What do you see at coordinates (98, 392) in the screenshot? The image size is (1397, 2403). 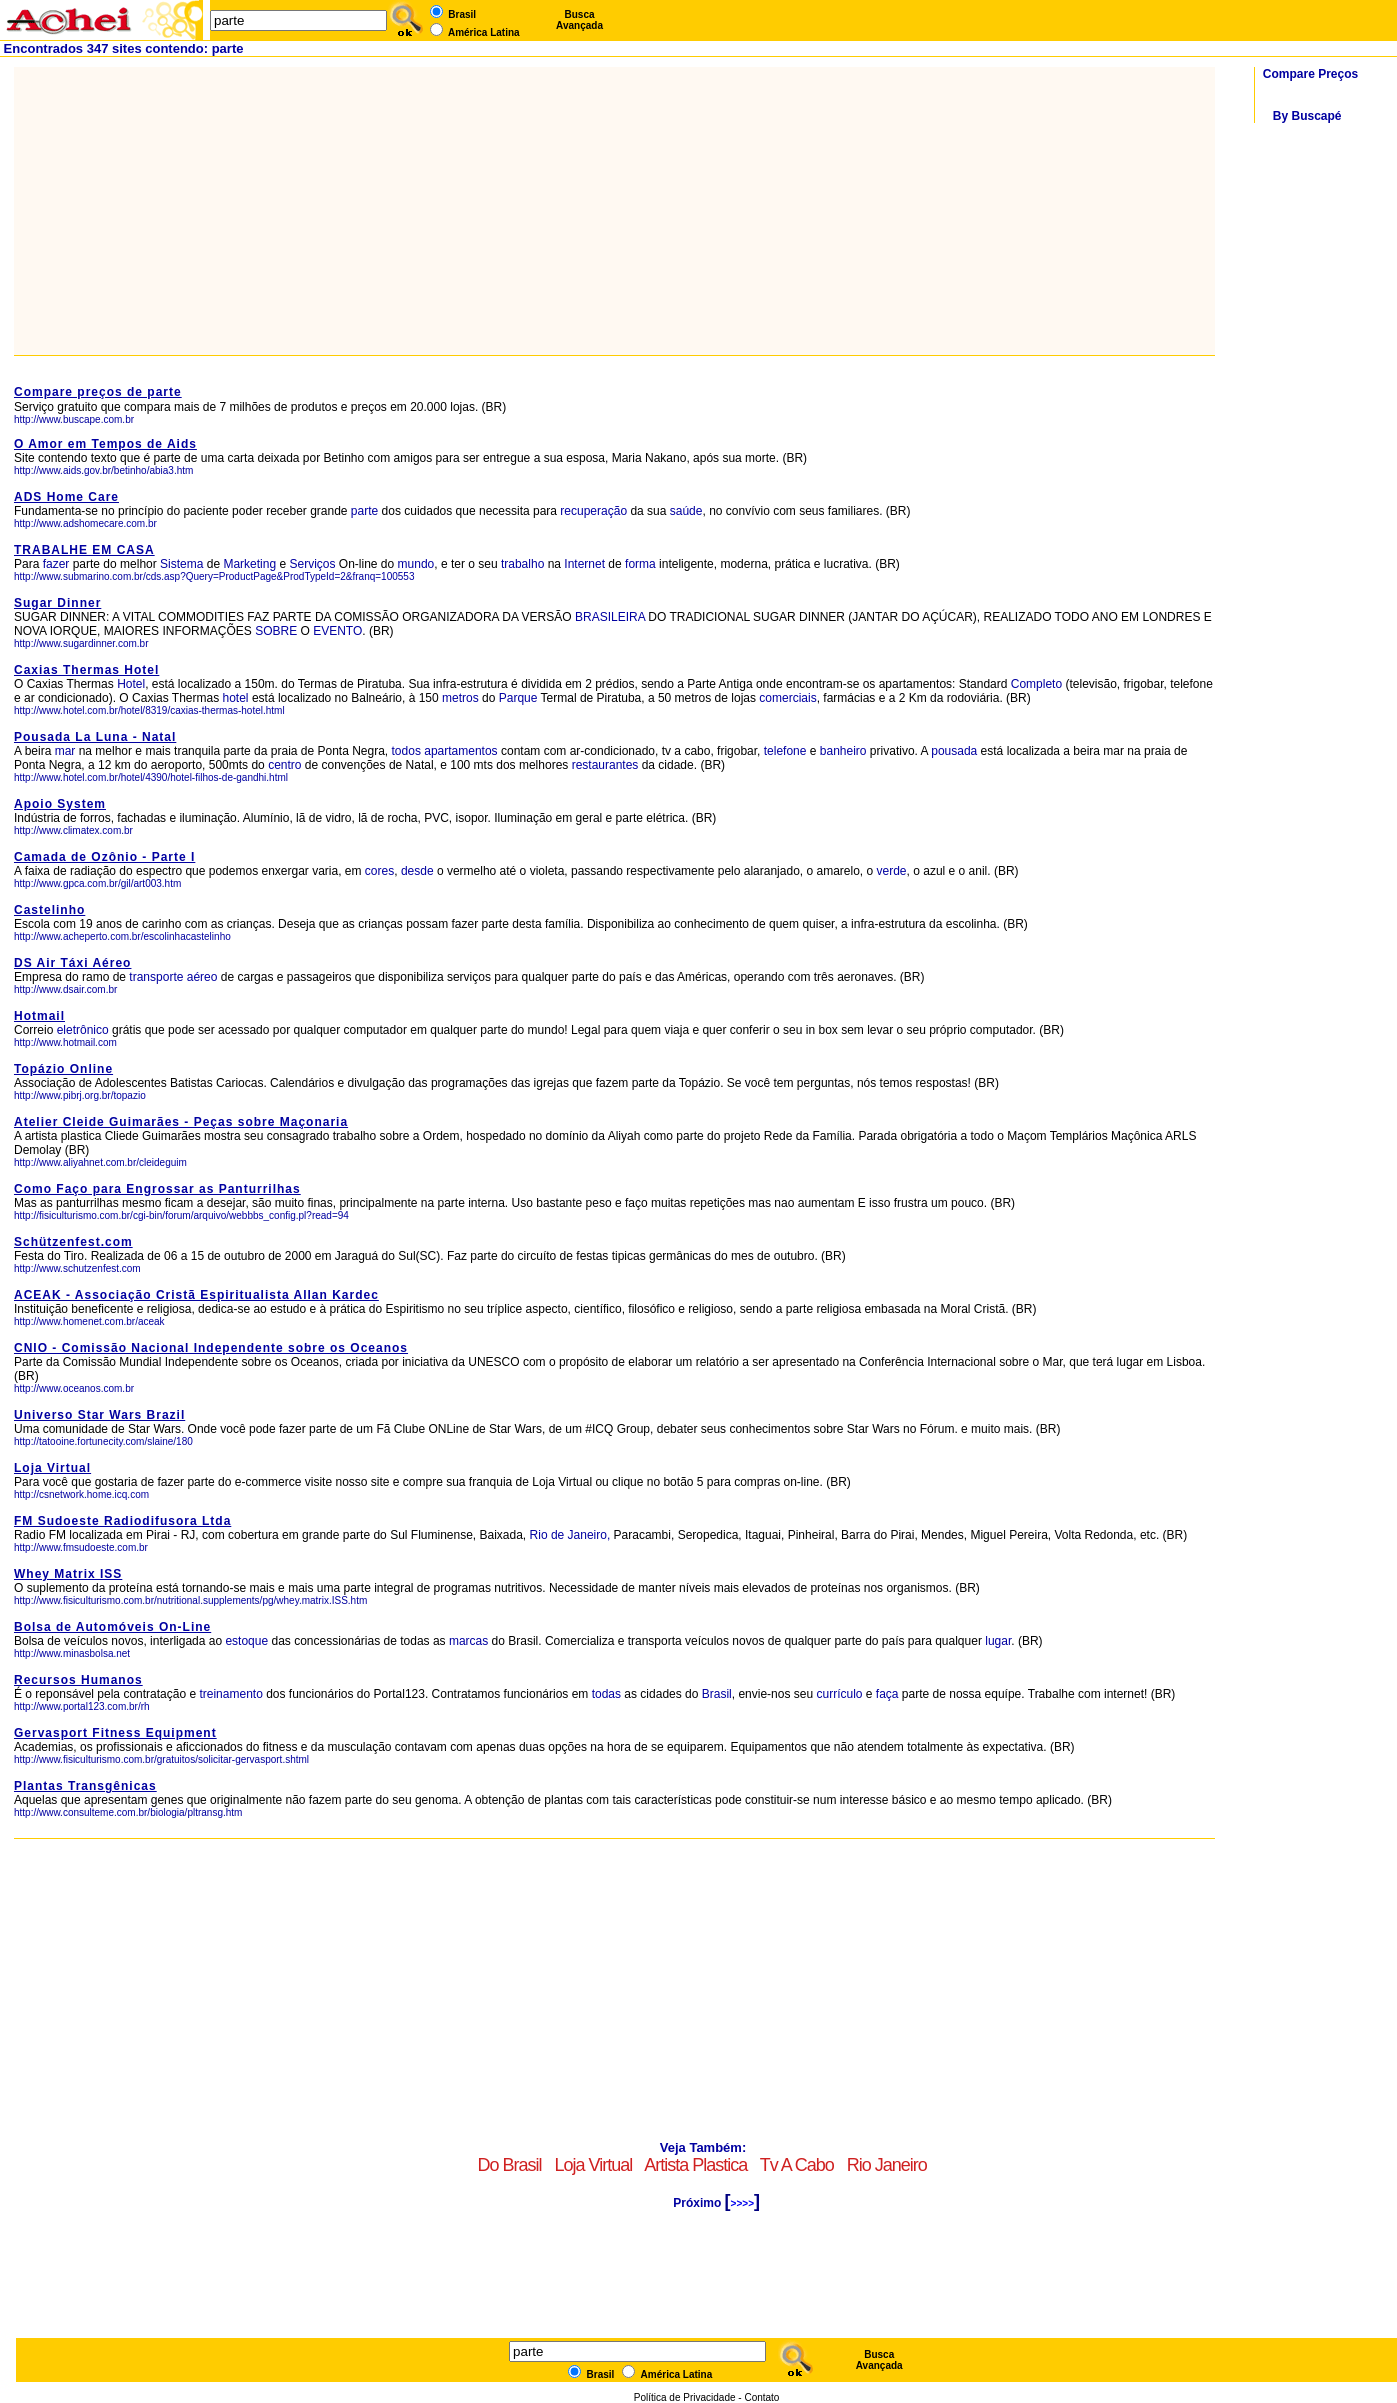 I see `Compare preços de parte` at bounding box center [98, 392].